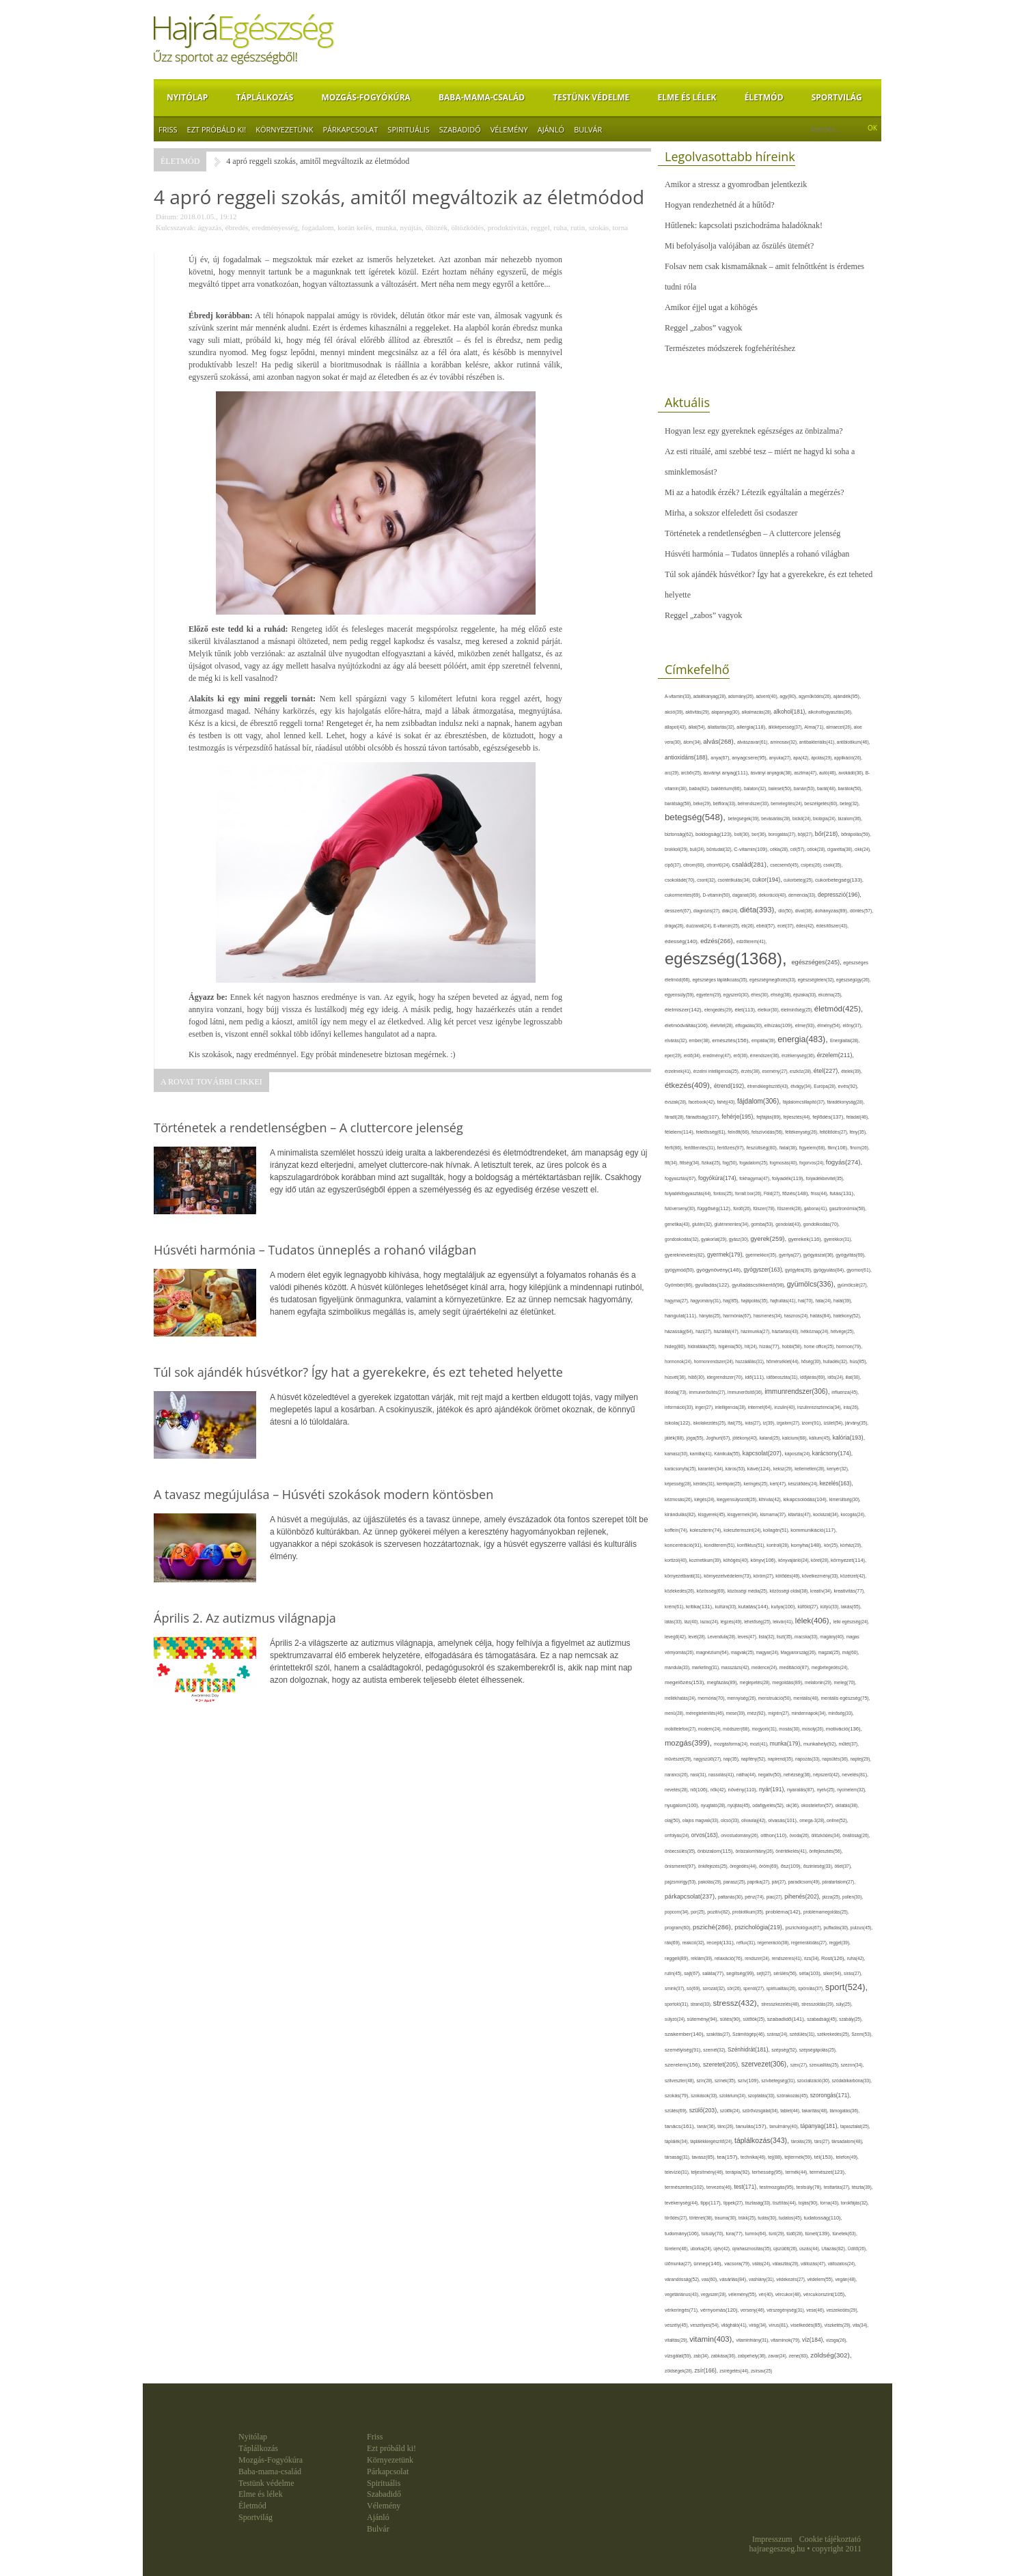 Image resolution: width=1035 pixels, height=2576 pixels. Describe the element at coordinates (350, 129) in the screenshot. I see `Párkapcsolat` at that location.